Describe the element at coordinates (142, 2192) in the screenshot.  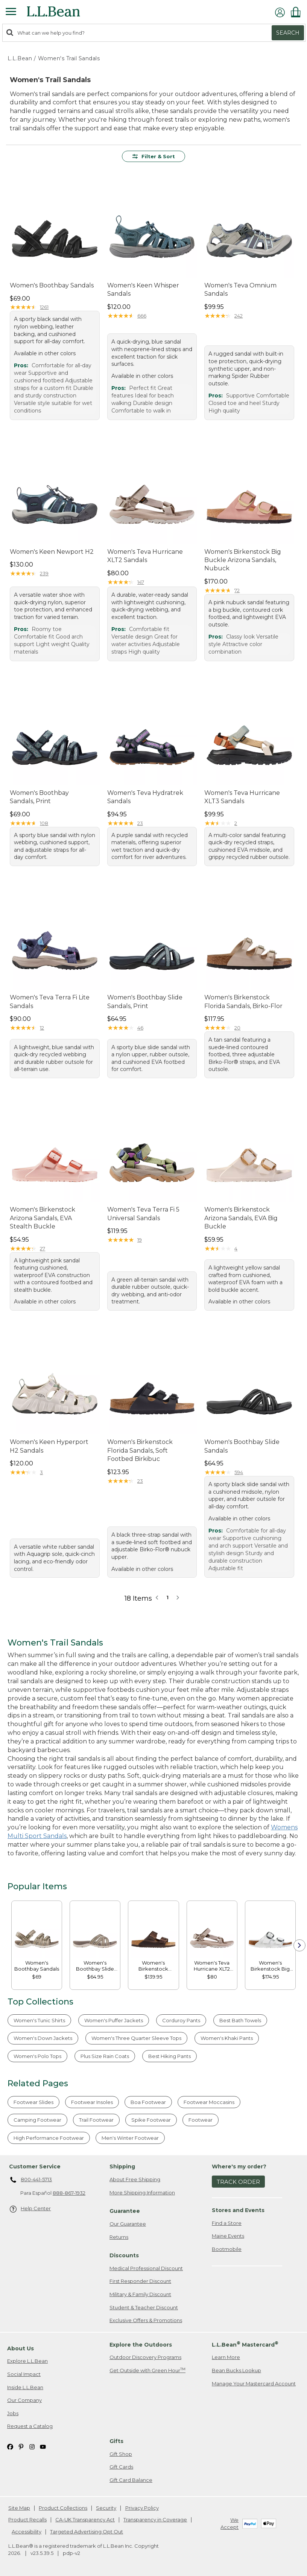
I see `More Shipping Information` at that location.